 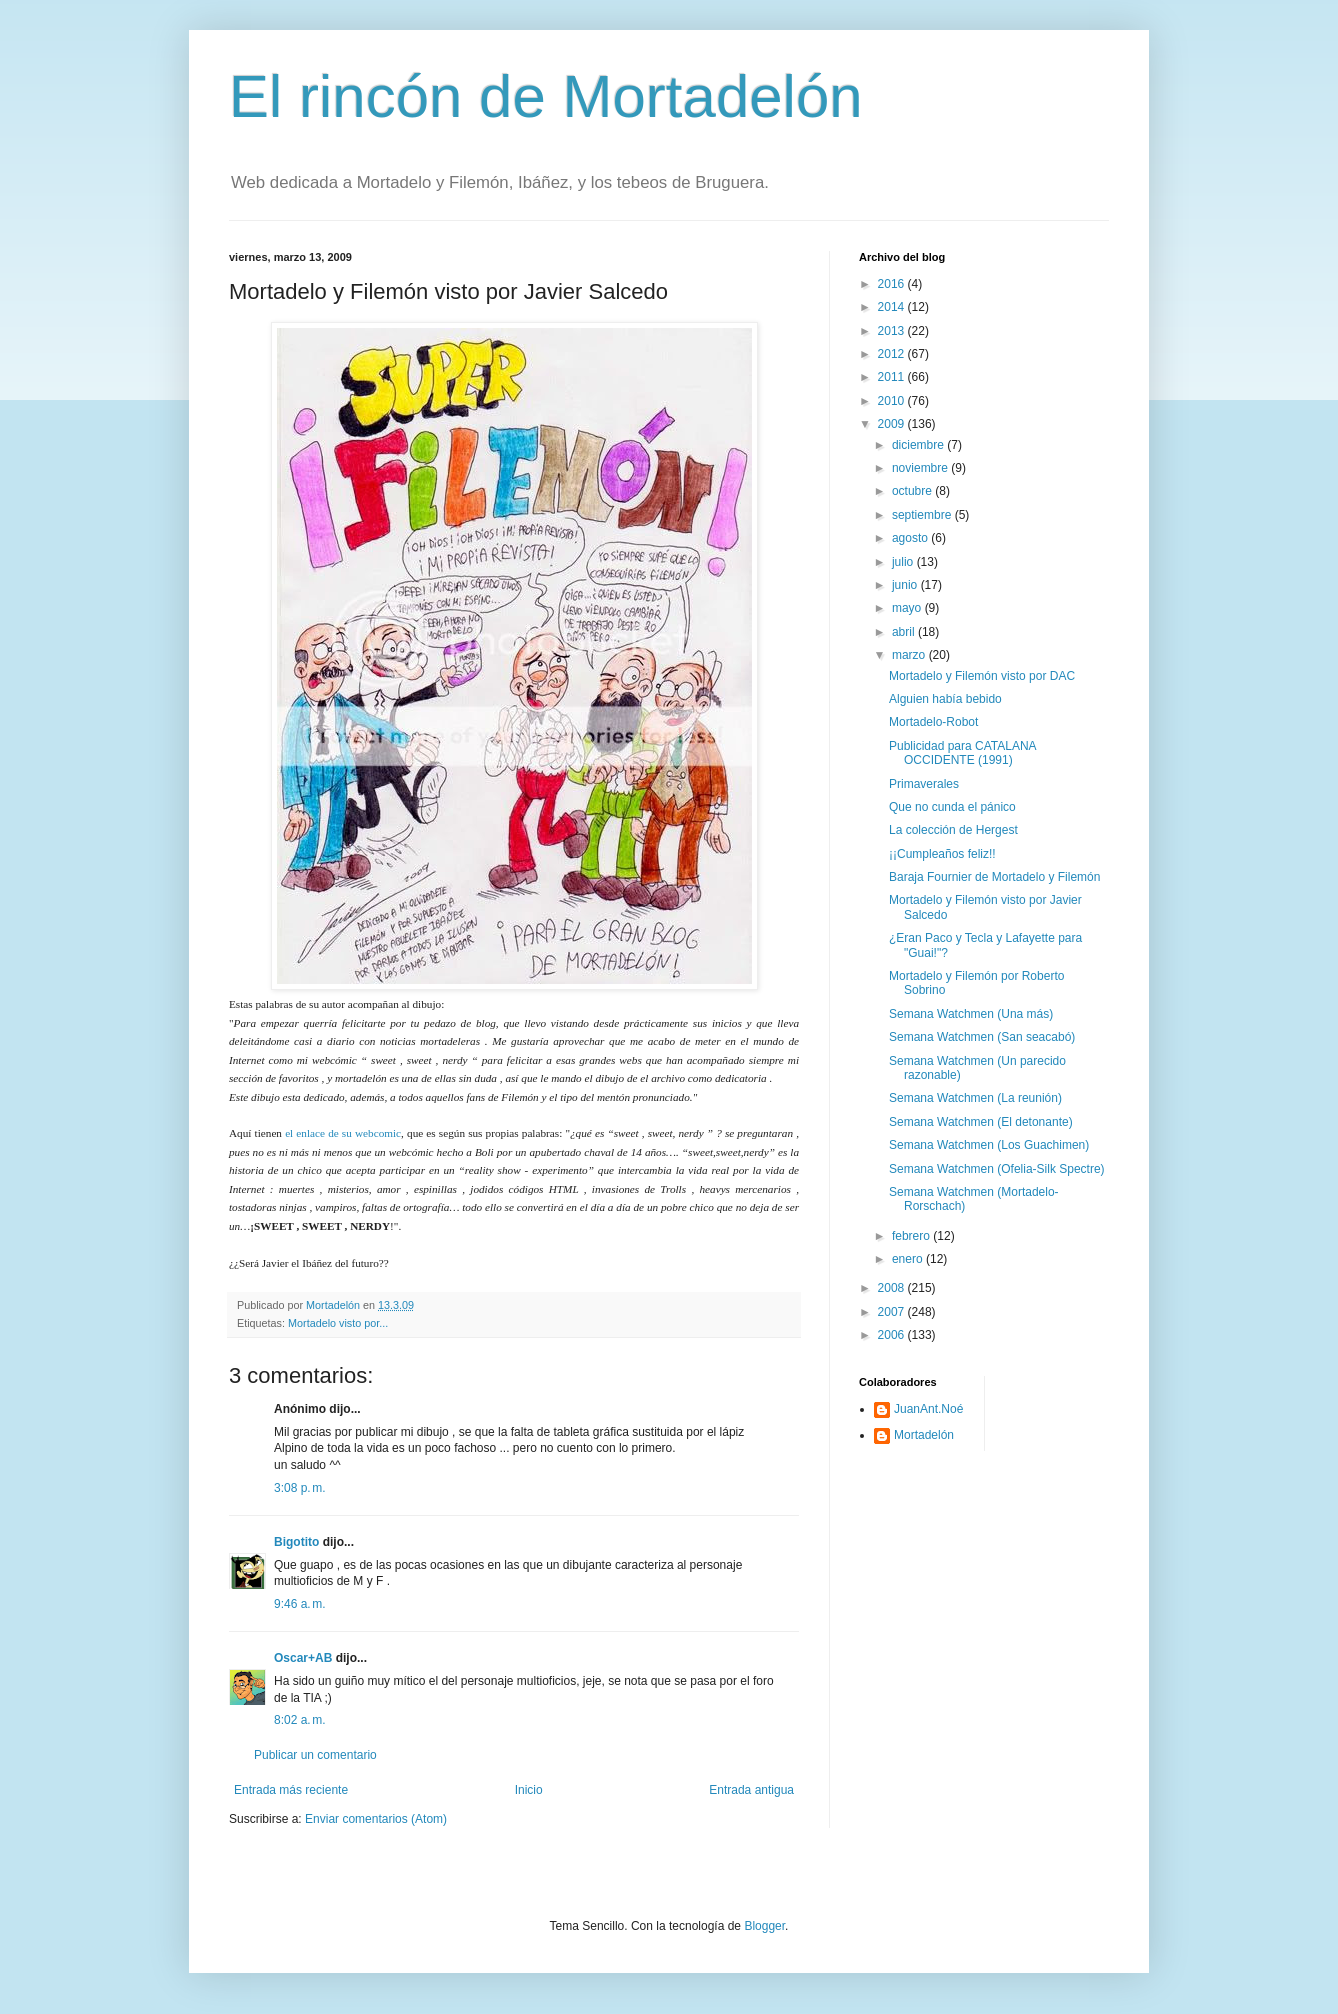 What do you see at coordinates (924, 784) in the screenshot?
I see `Primaverales` at bounding box center [924, 784].